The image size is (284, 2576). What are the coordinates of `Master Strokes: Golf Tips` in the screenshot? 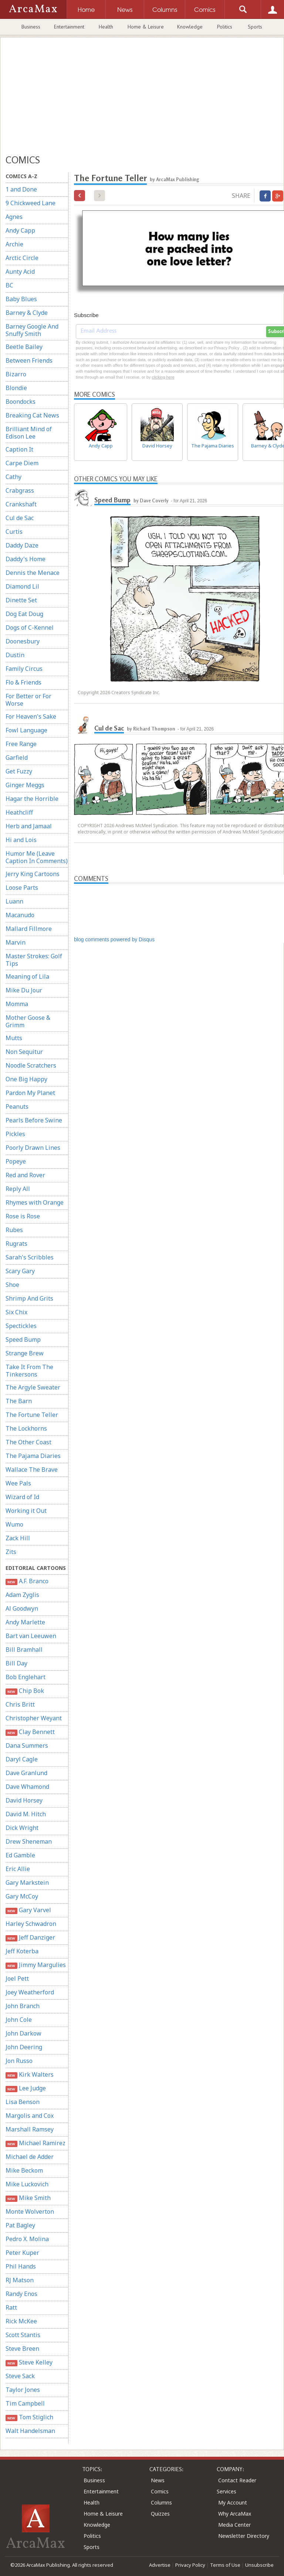 It's located at (34, 960).